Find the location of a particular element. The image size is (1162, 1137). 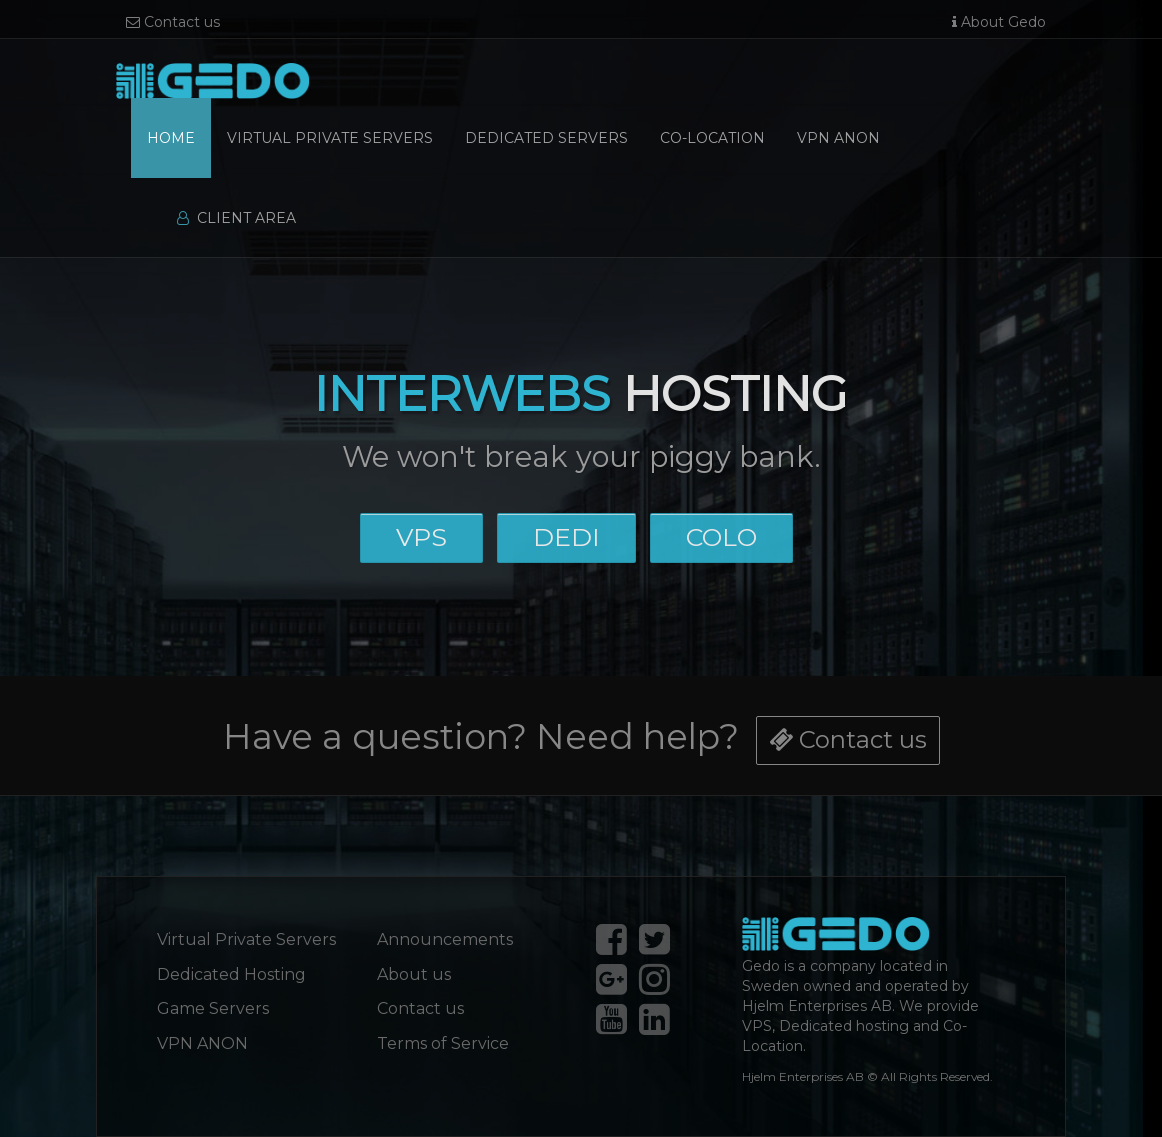

Co-Location is located at coordinates (712, 138).